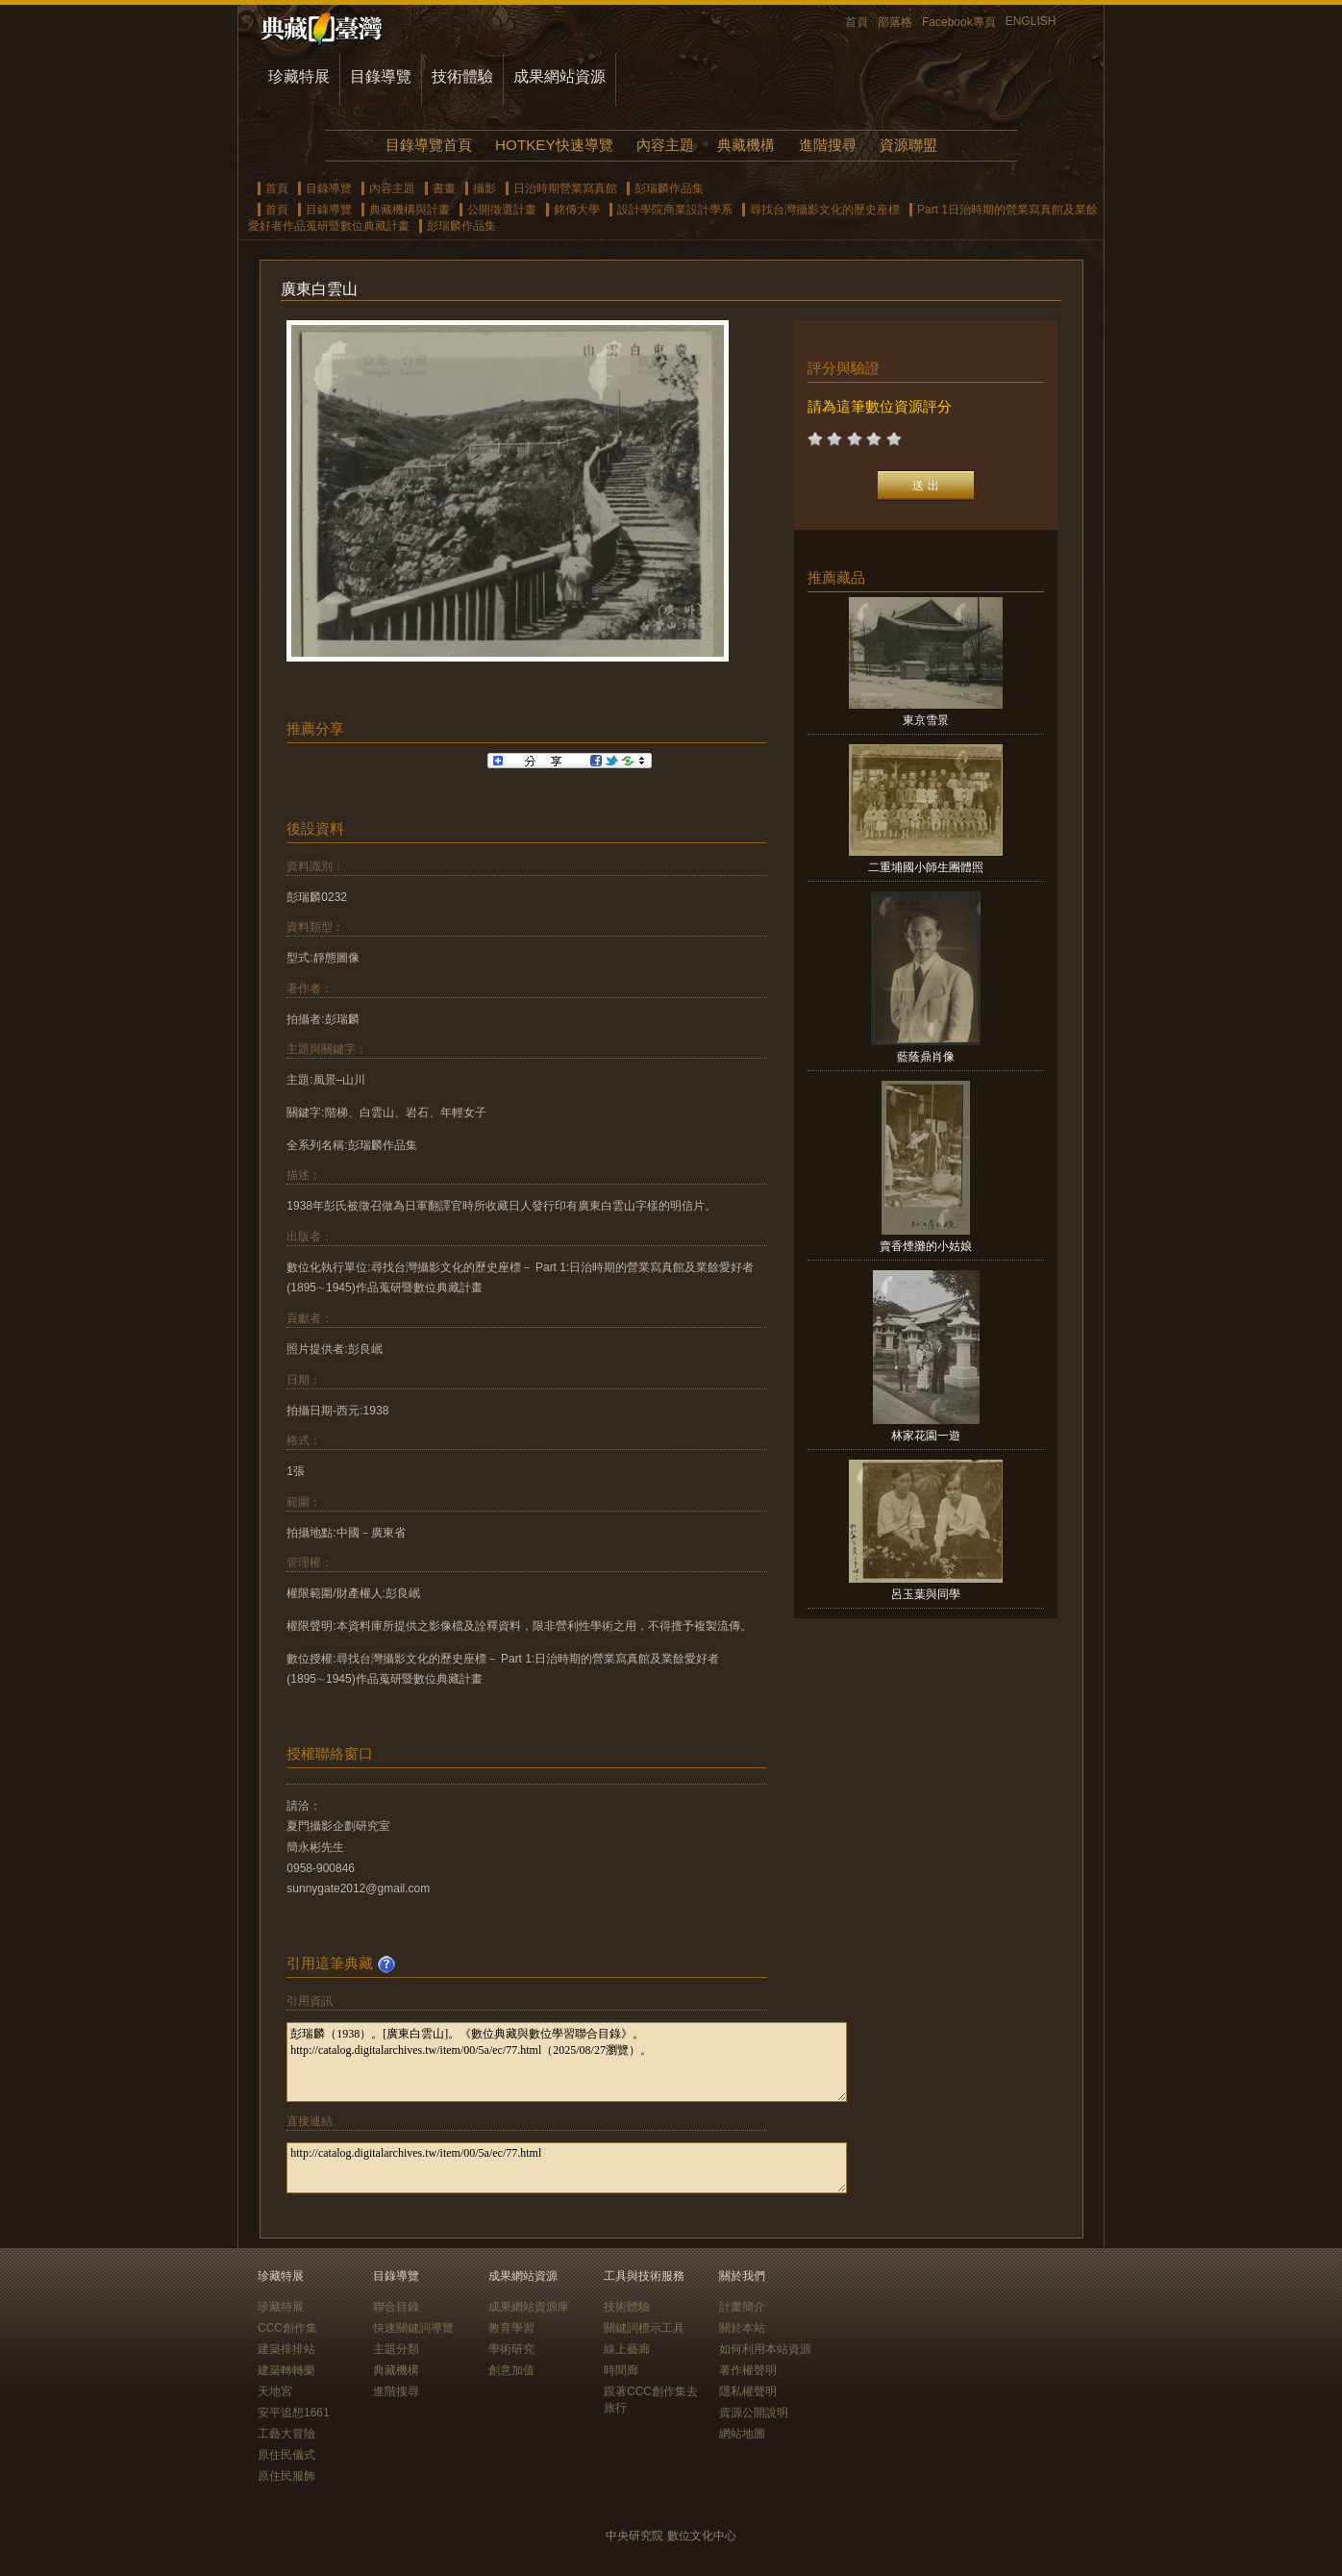 This screenshot has height=2576, width=1342. Describe the element at coordinates (577, 209) in the screenshot. I see `銘傳大學` at that location.